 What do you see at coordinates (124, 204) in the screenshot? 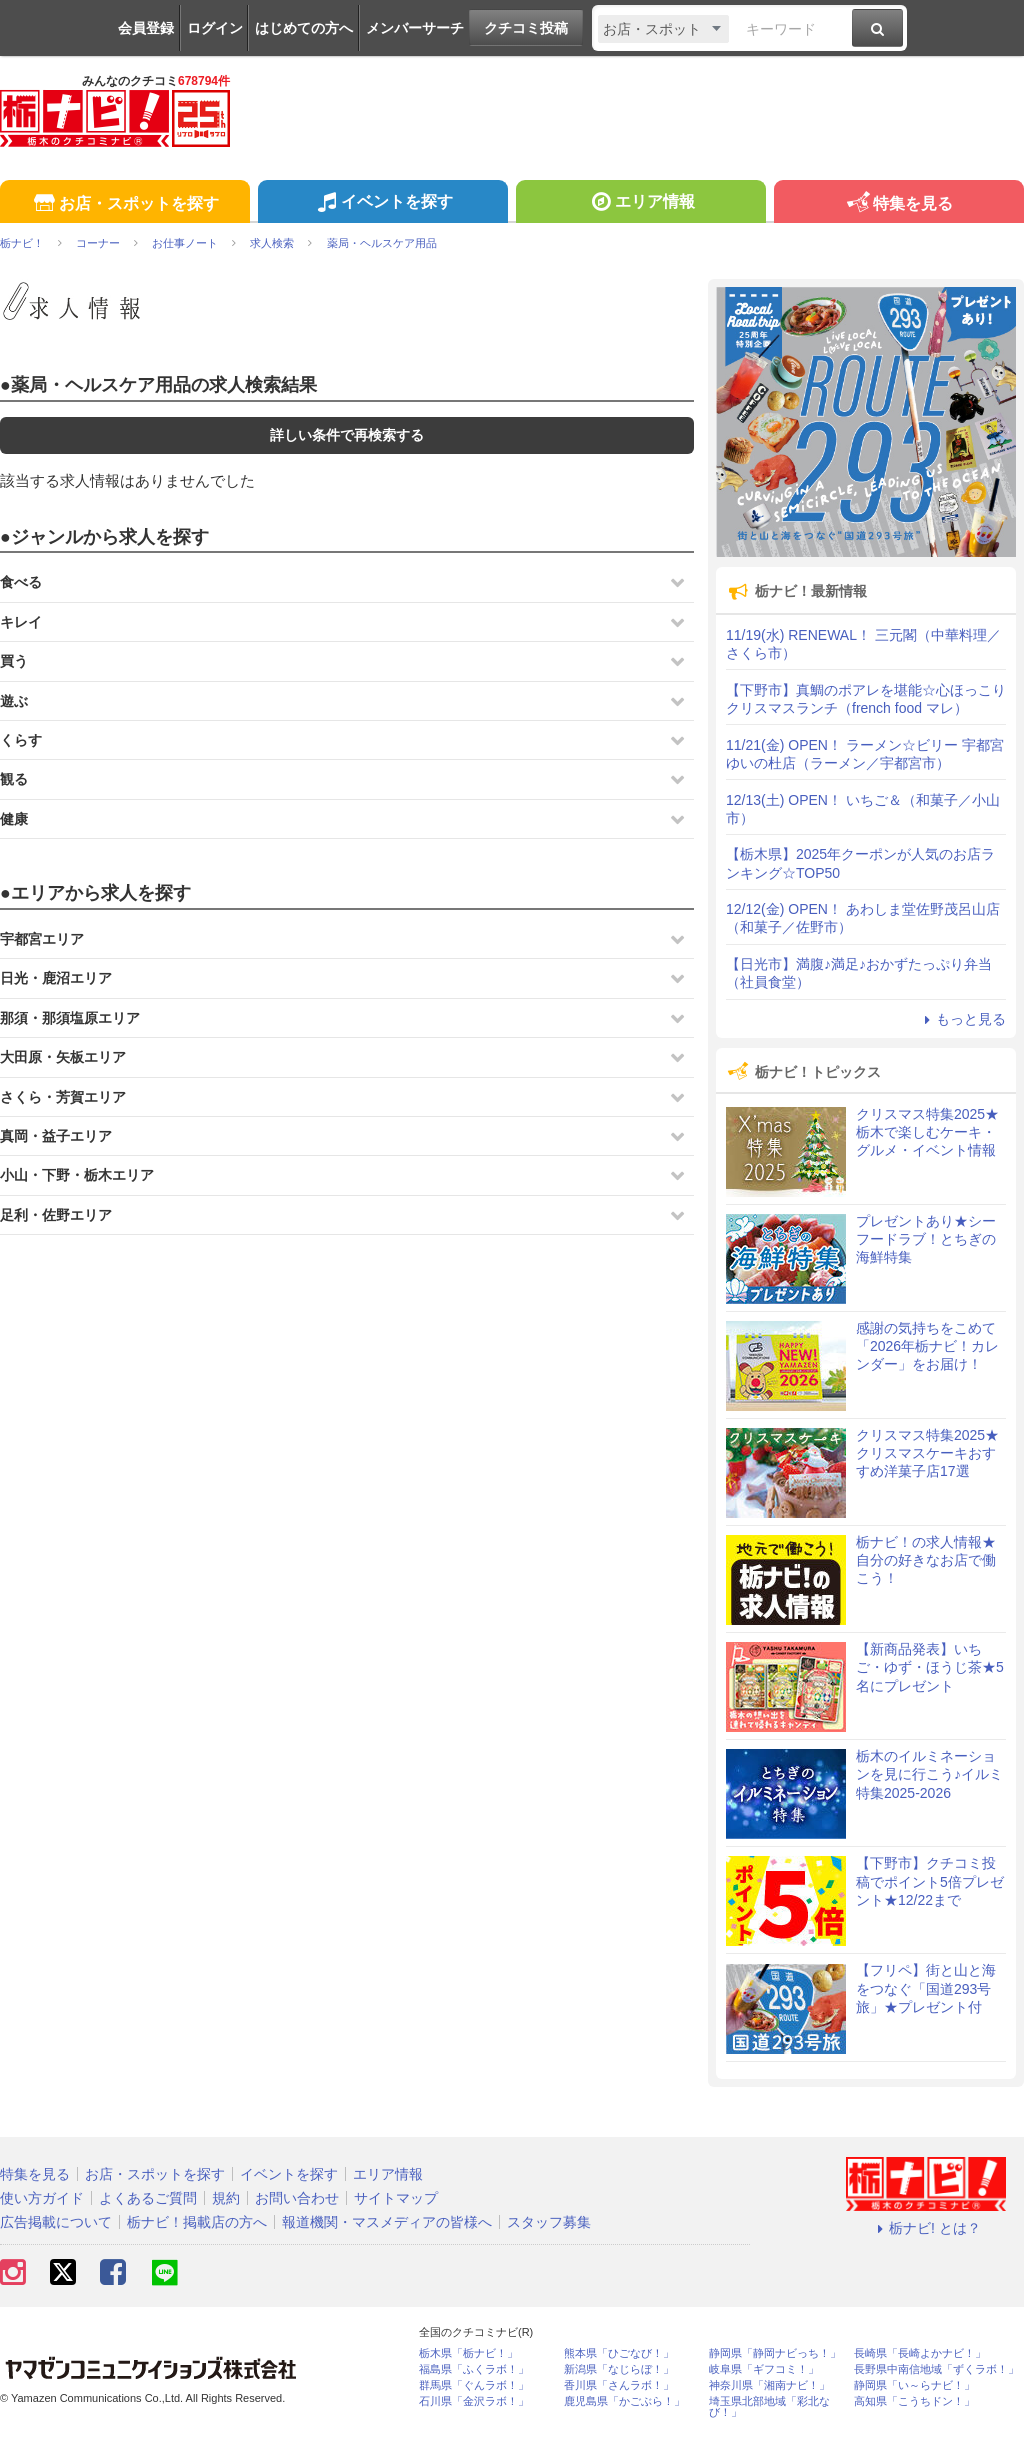
I see `お店・スポットを探す` at bounding box center [124, 204].